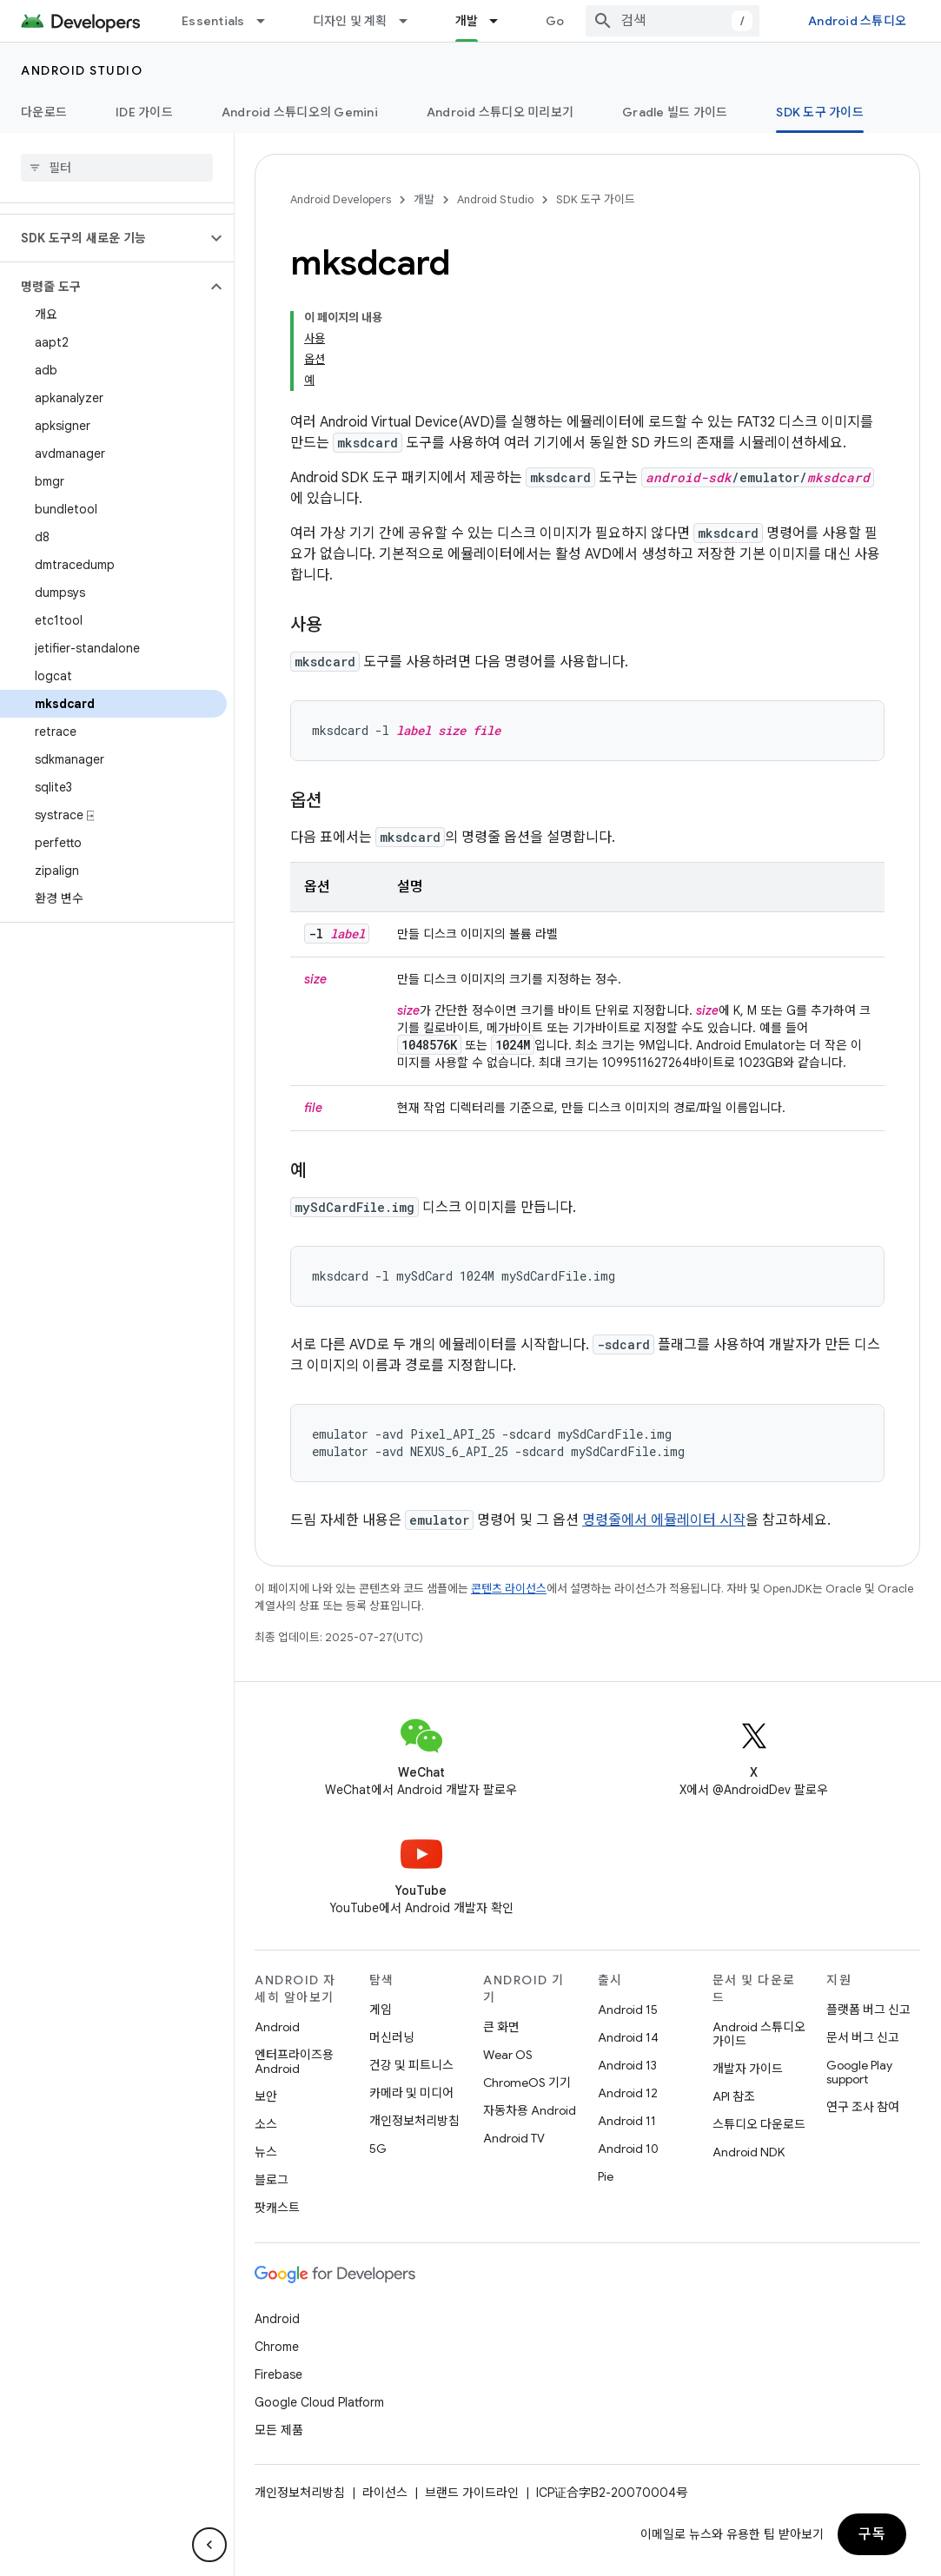 The width and height of the screenshot is (941, 2576). What do you see at coordinates (628, 2093) in the screenshot?
I see `Android 12` at bounding box center [628, 2093].